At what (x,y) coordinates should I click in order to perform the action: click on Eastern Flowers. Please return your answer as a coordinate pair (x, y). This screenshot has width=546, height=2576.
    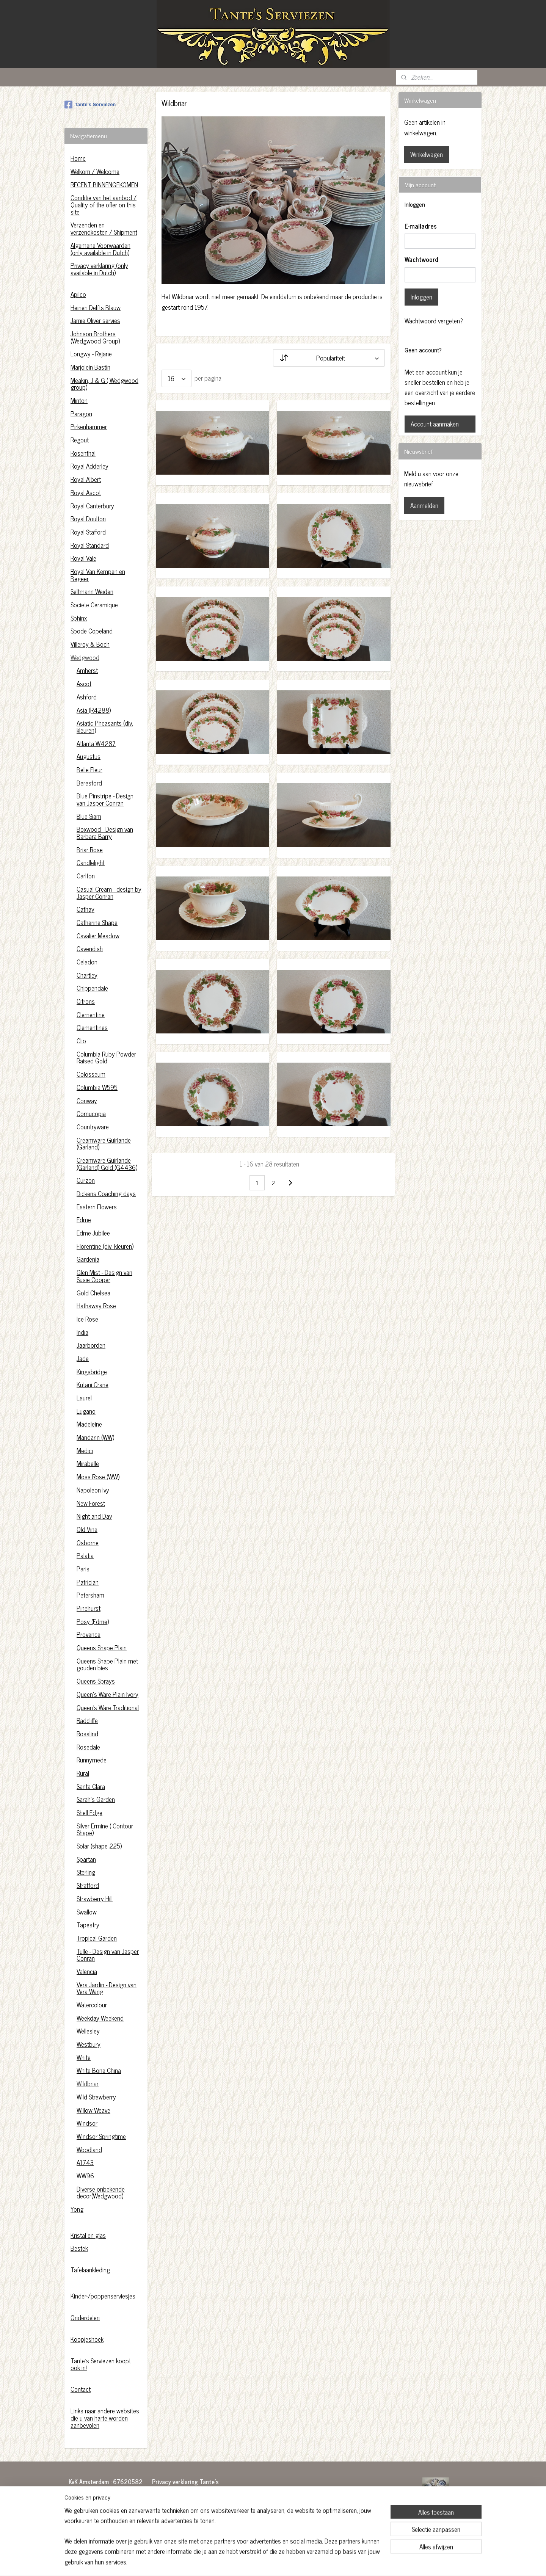
    Looking at the image, I should click on (97, 1206).